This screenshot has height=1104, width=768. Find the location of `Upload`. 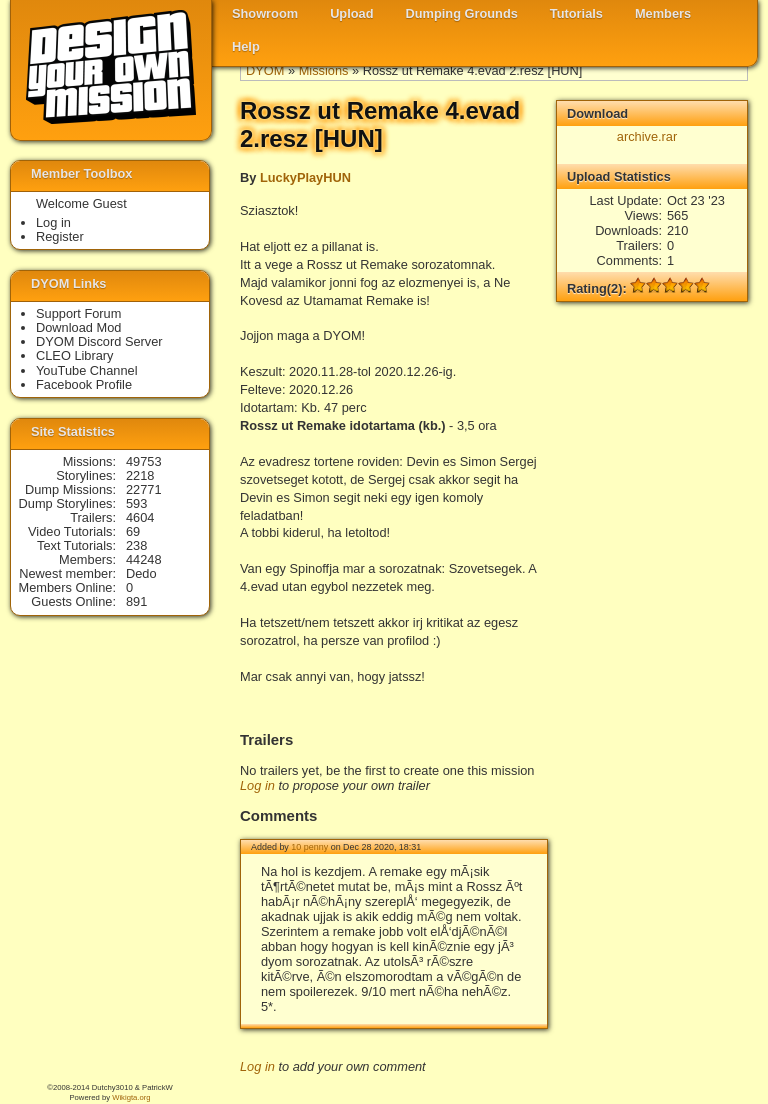

Upload is located at coordinates (351, 13).